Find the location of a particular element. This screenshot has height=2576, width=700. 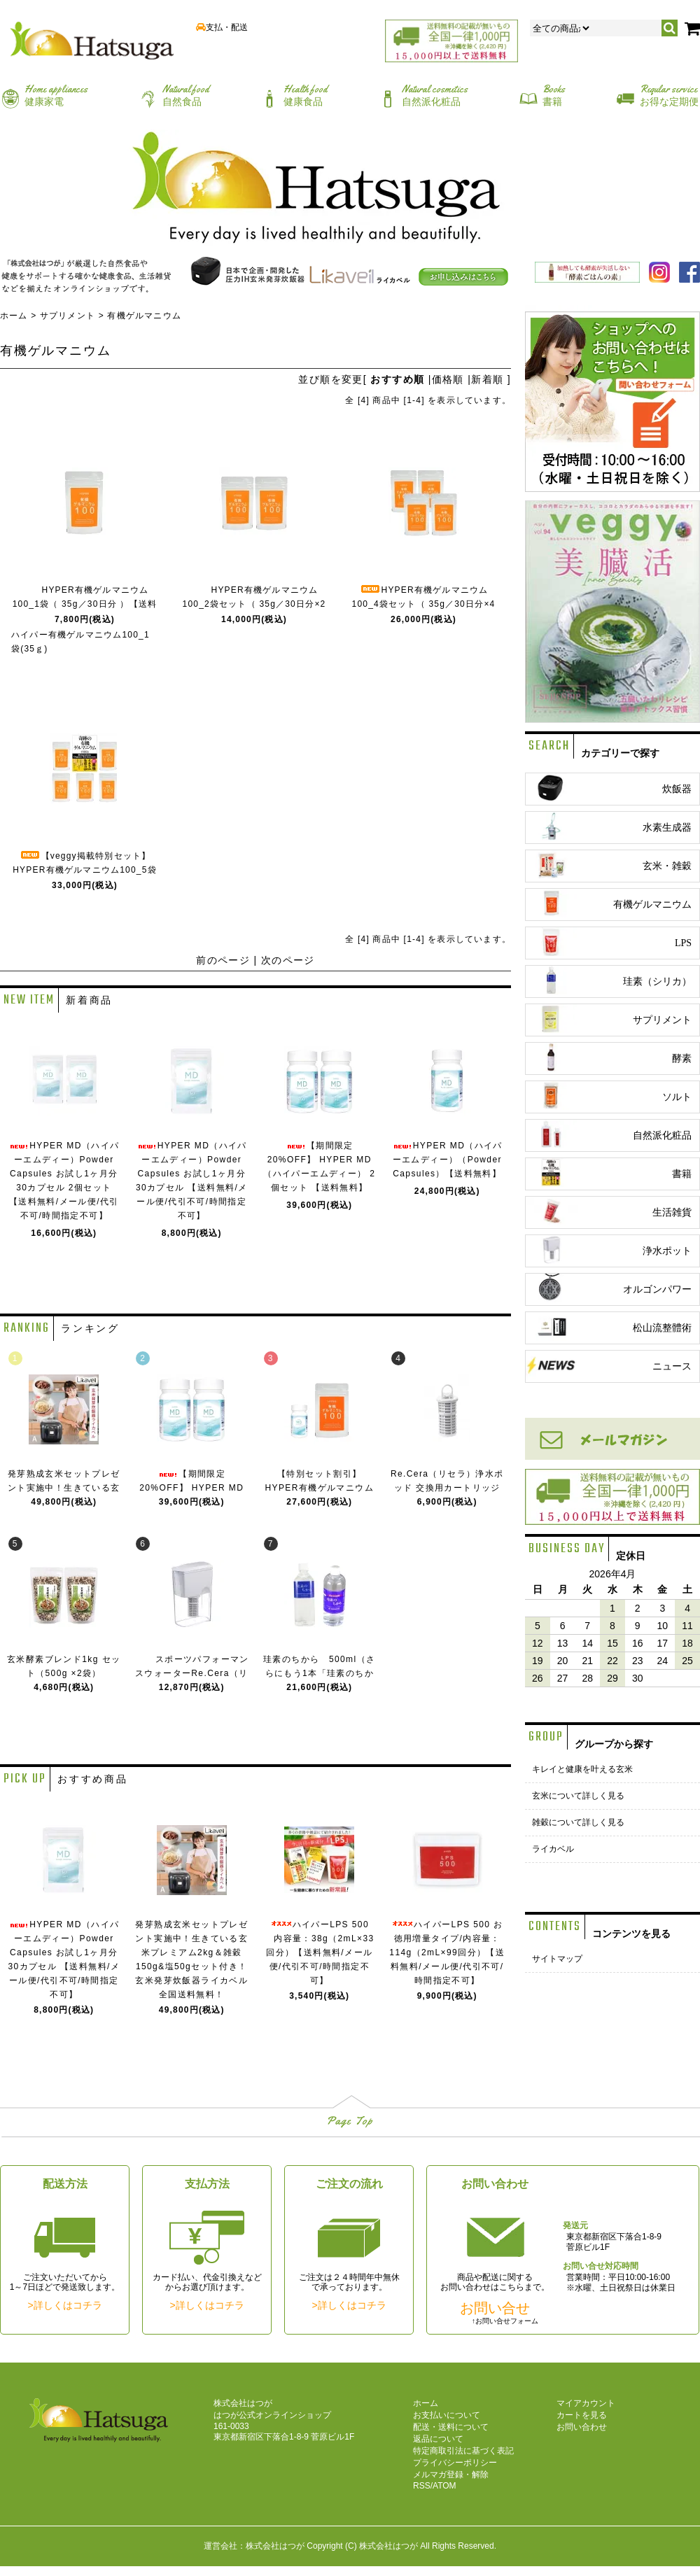

玄米について詳しく見る is located at coordinates (578, 1796).